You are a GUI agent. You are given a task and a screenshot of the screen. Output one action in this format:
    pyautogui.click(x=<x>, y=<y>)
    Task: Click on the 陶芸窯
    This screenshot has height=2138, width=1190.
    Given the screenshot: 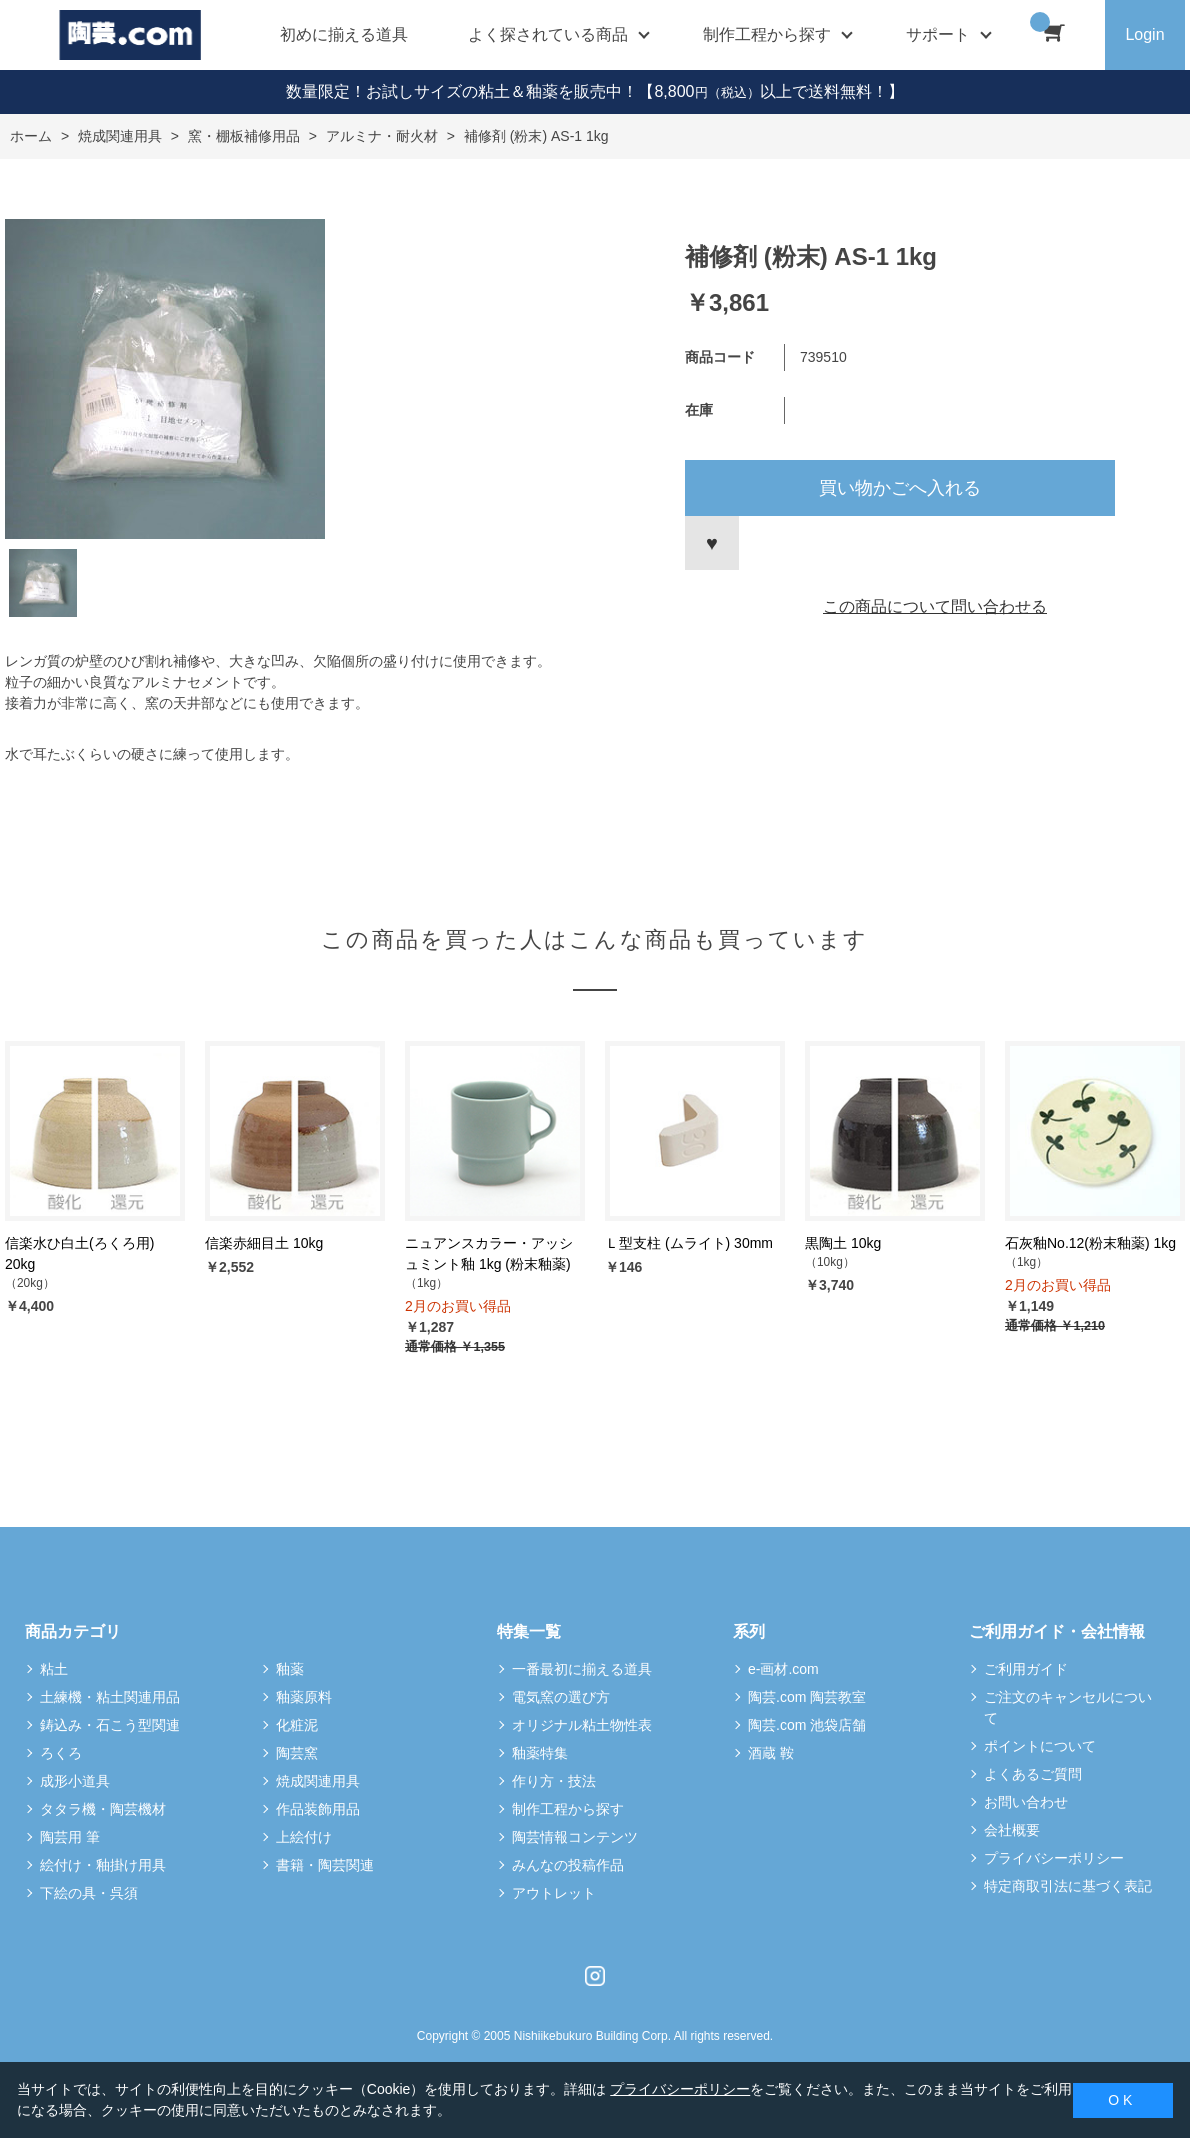 What is the action you would take?
    pyautogui.click(x=297, y=1753)
    